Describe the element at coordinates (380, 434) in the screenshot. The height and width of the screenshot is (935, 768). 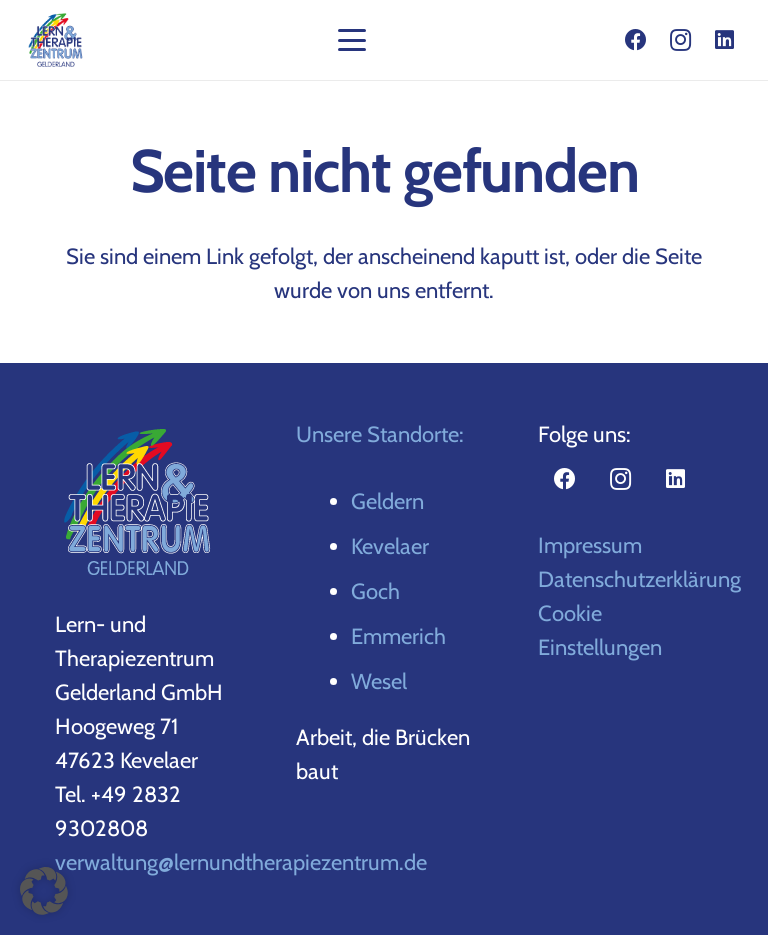
I see `Unsere Standorte:` at that location.